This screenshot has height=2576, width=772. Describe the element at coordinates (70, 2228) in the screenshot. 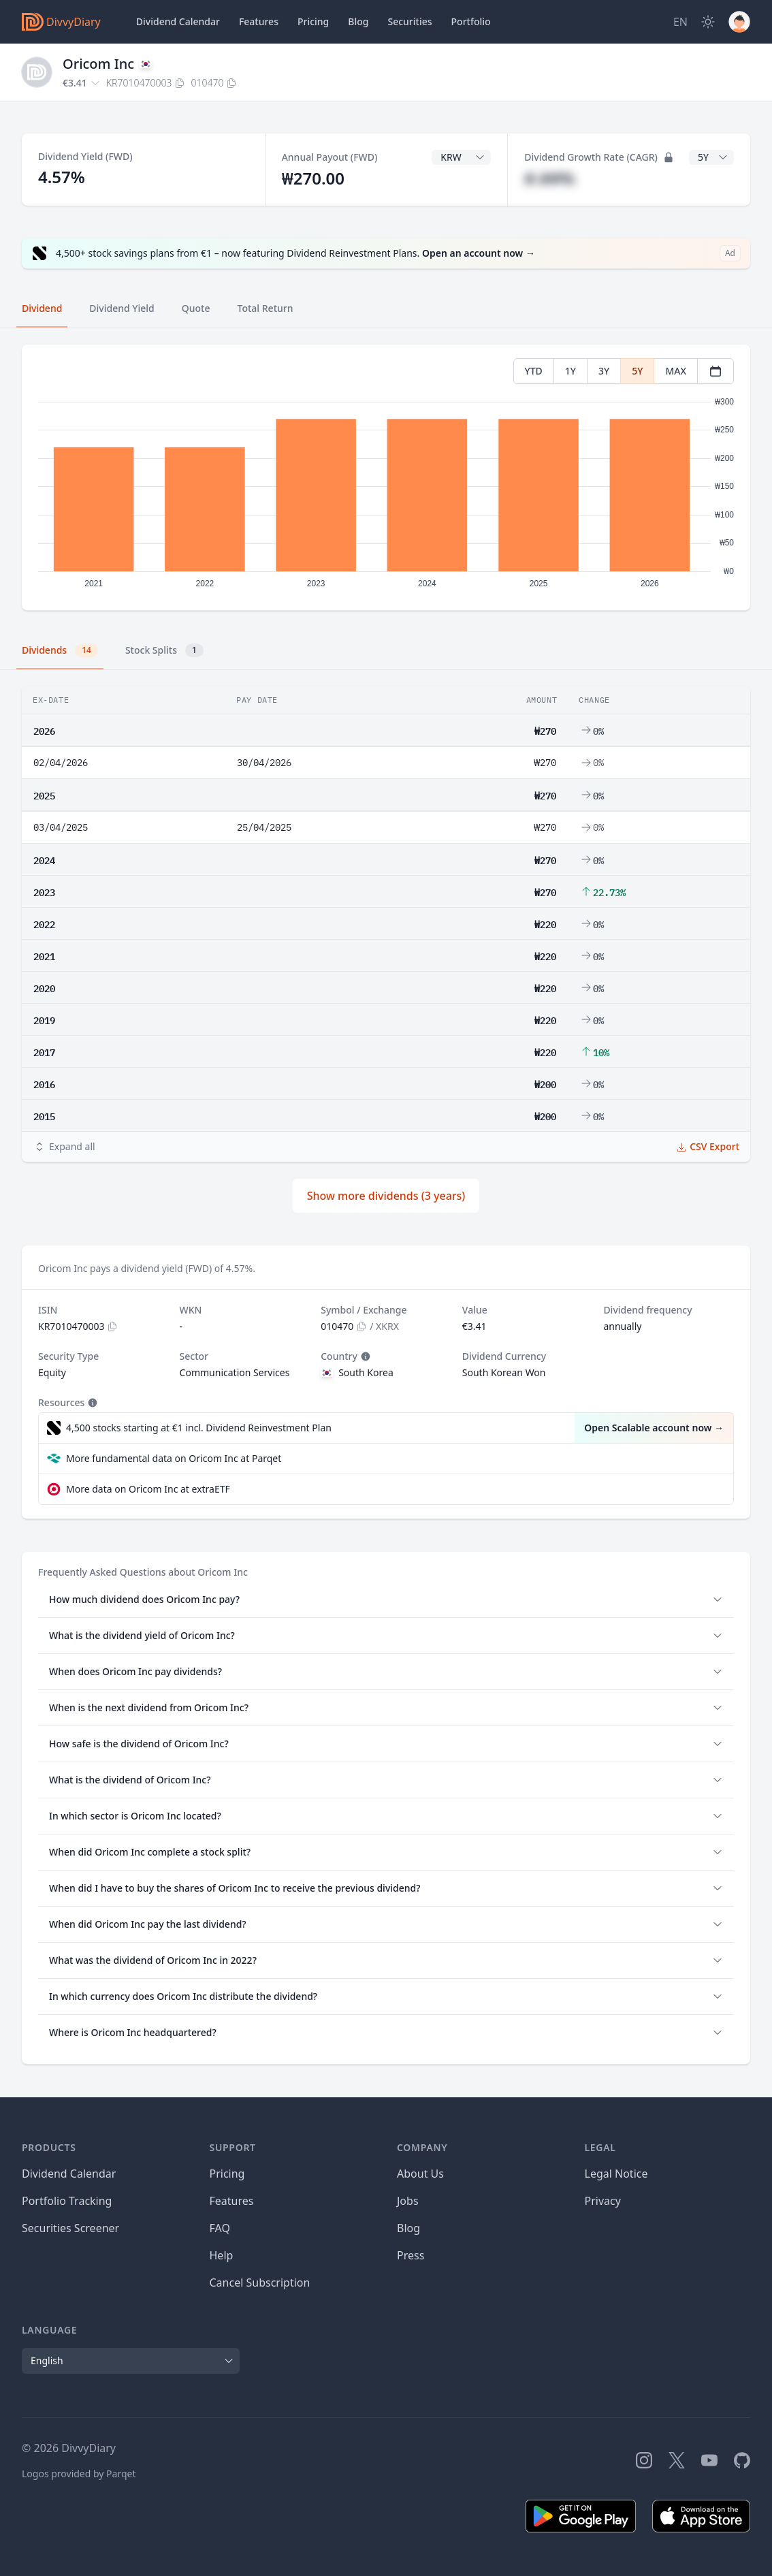

I see `Securities Screener` at that location.